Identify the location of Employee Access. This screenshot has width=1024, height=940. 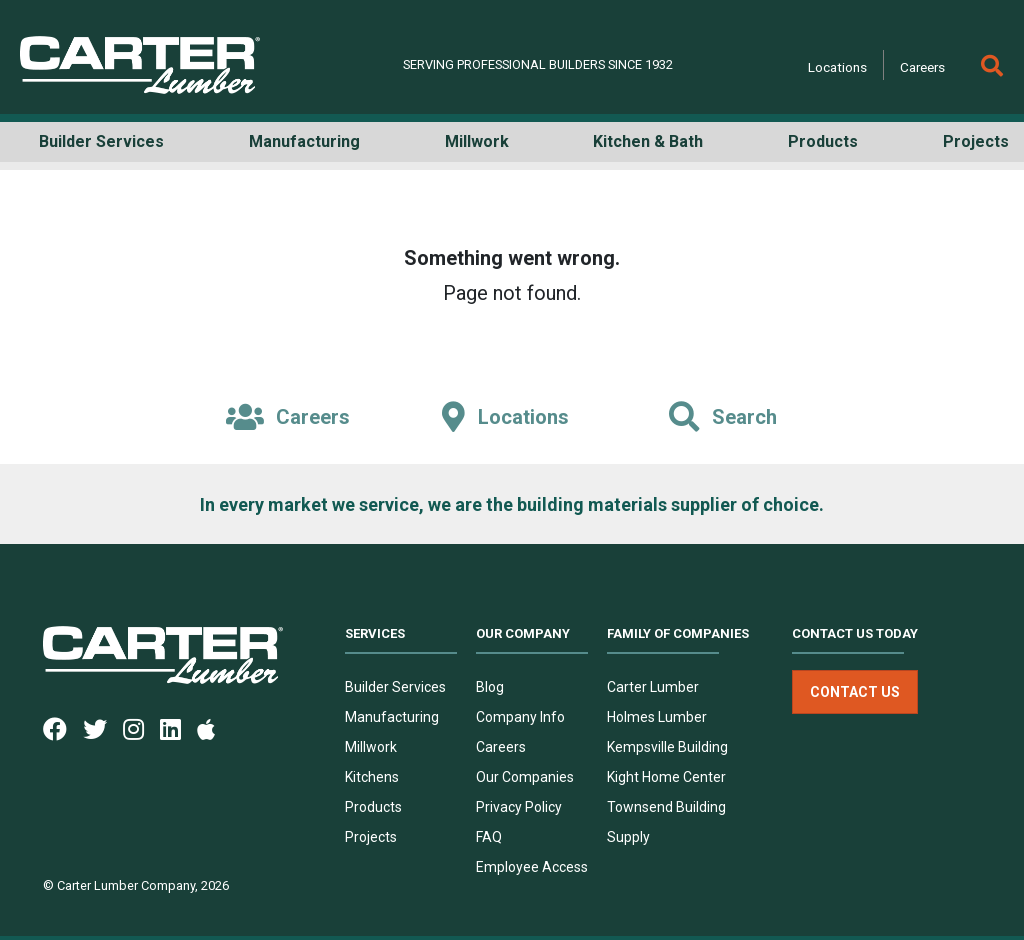
(532, 867).